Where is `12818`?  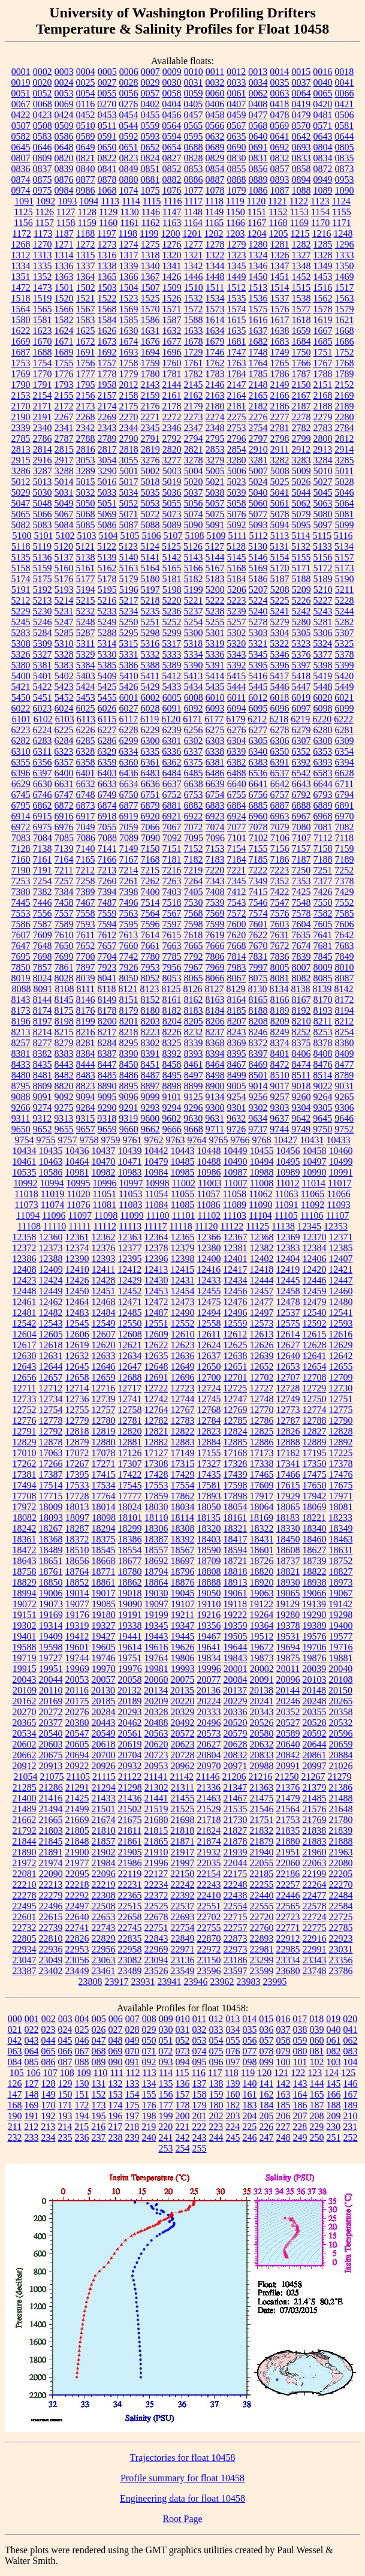 12818 is located at coordinates (77, 1431).